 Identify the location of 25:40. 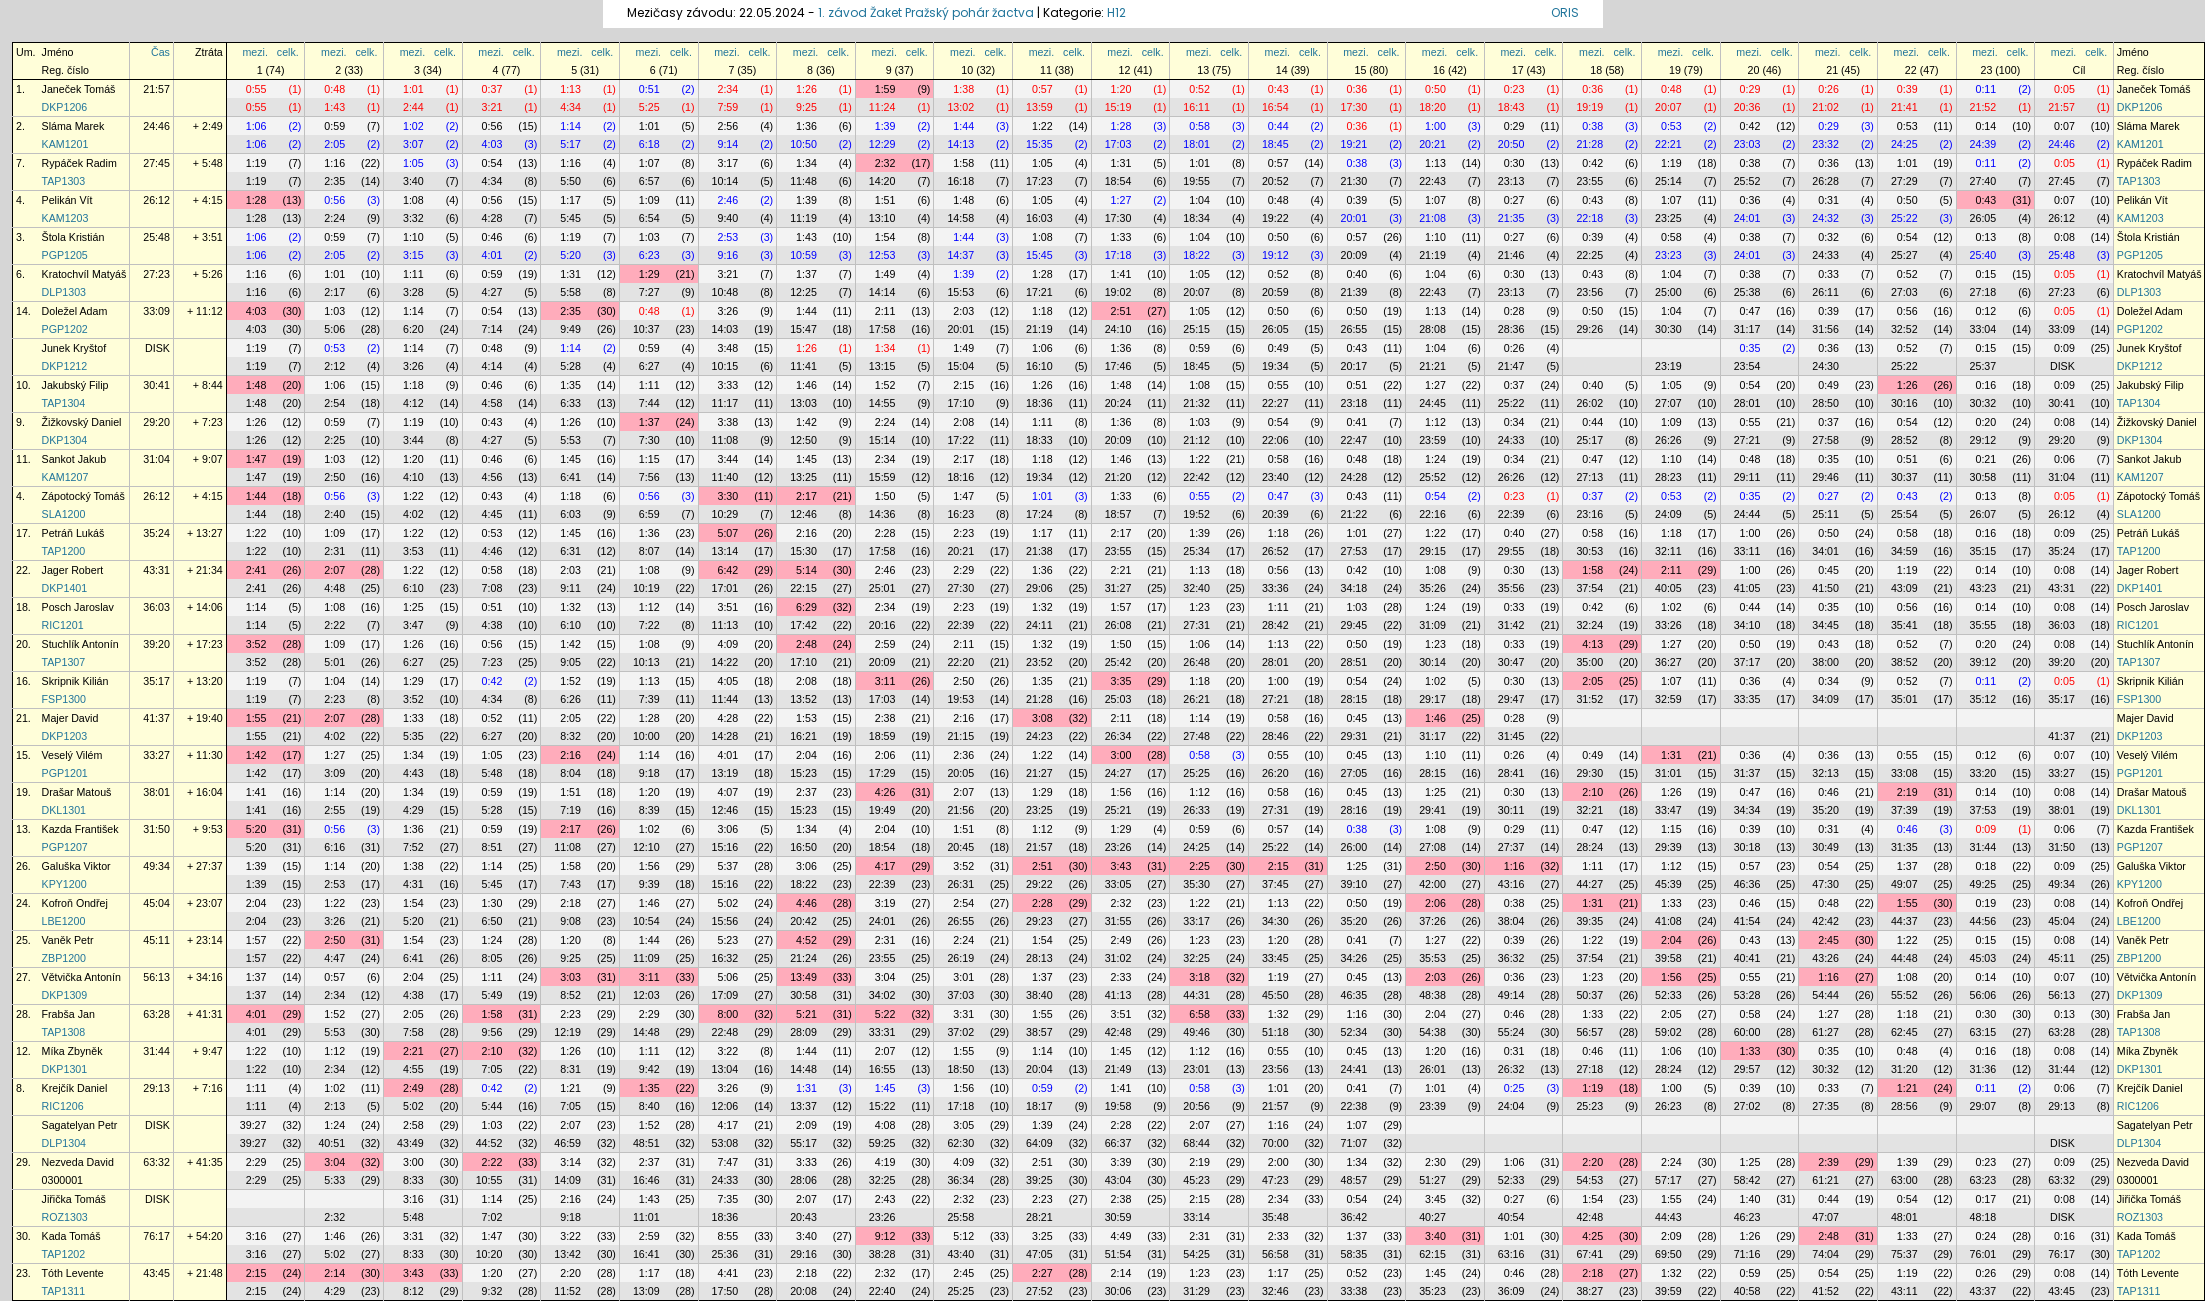
(1983, 255).